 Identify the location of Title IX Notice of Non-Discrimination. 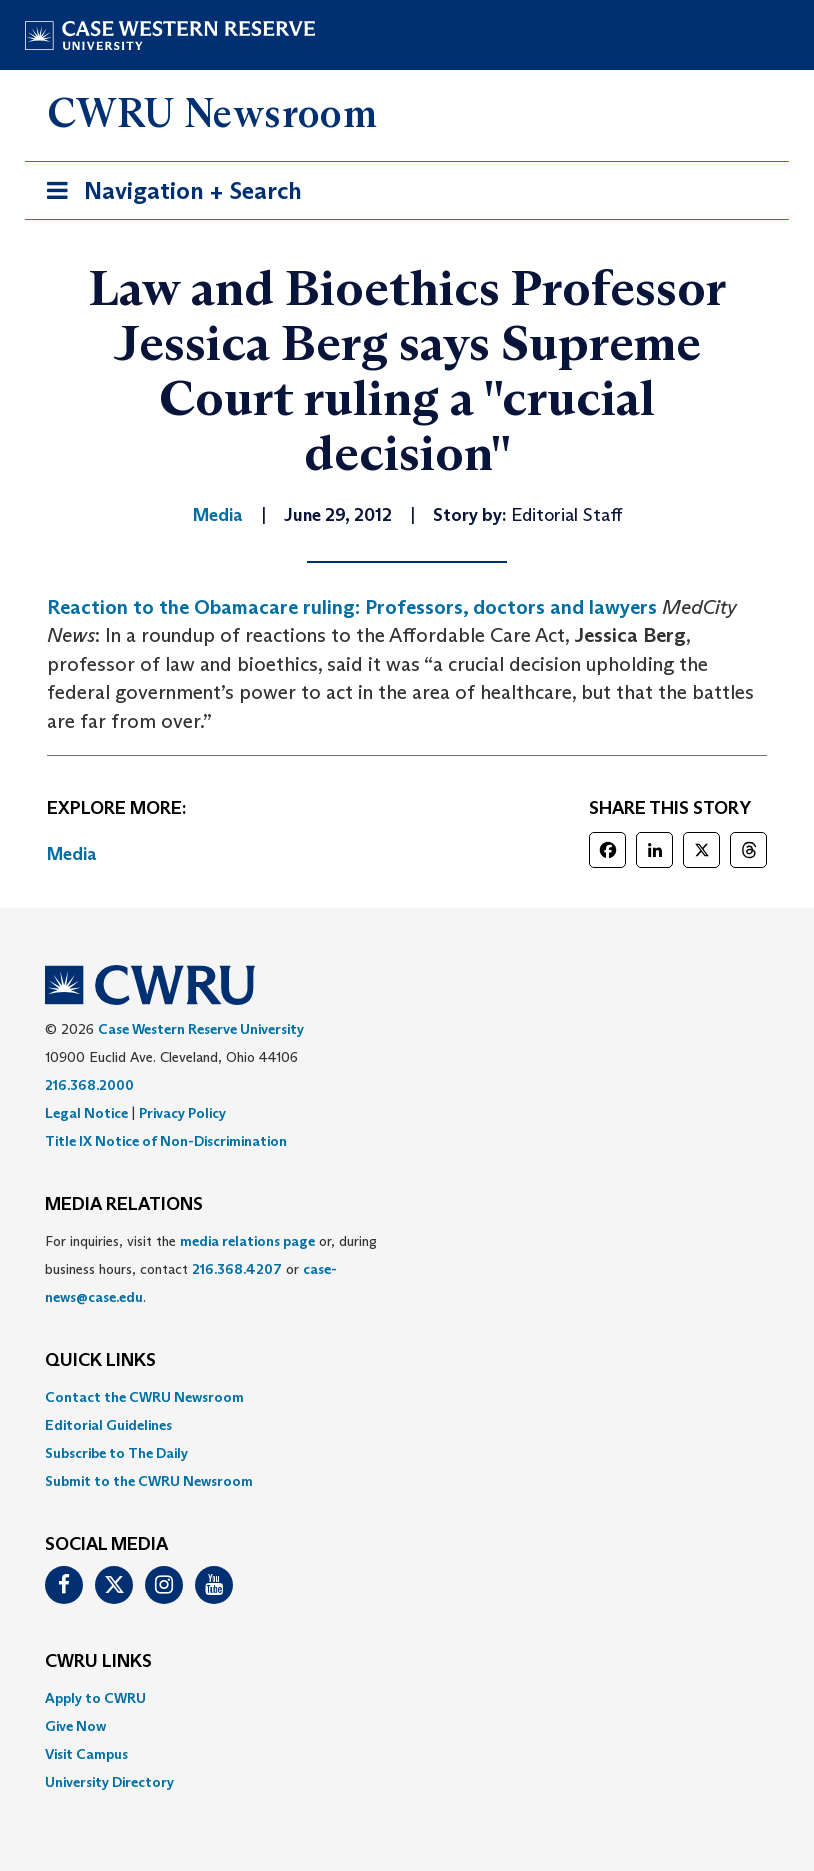
(166, 1141).